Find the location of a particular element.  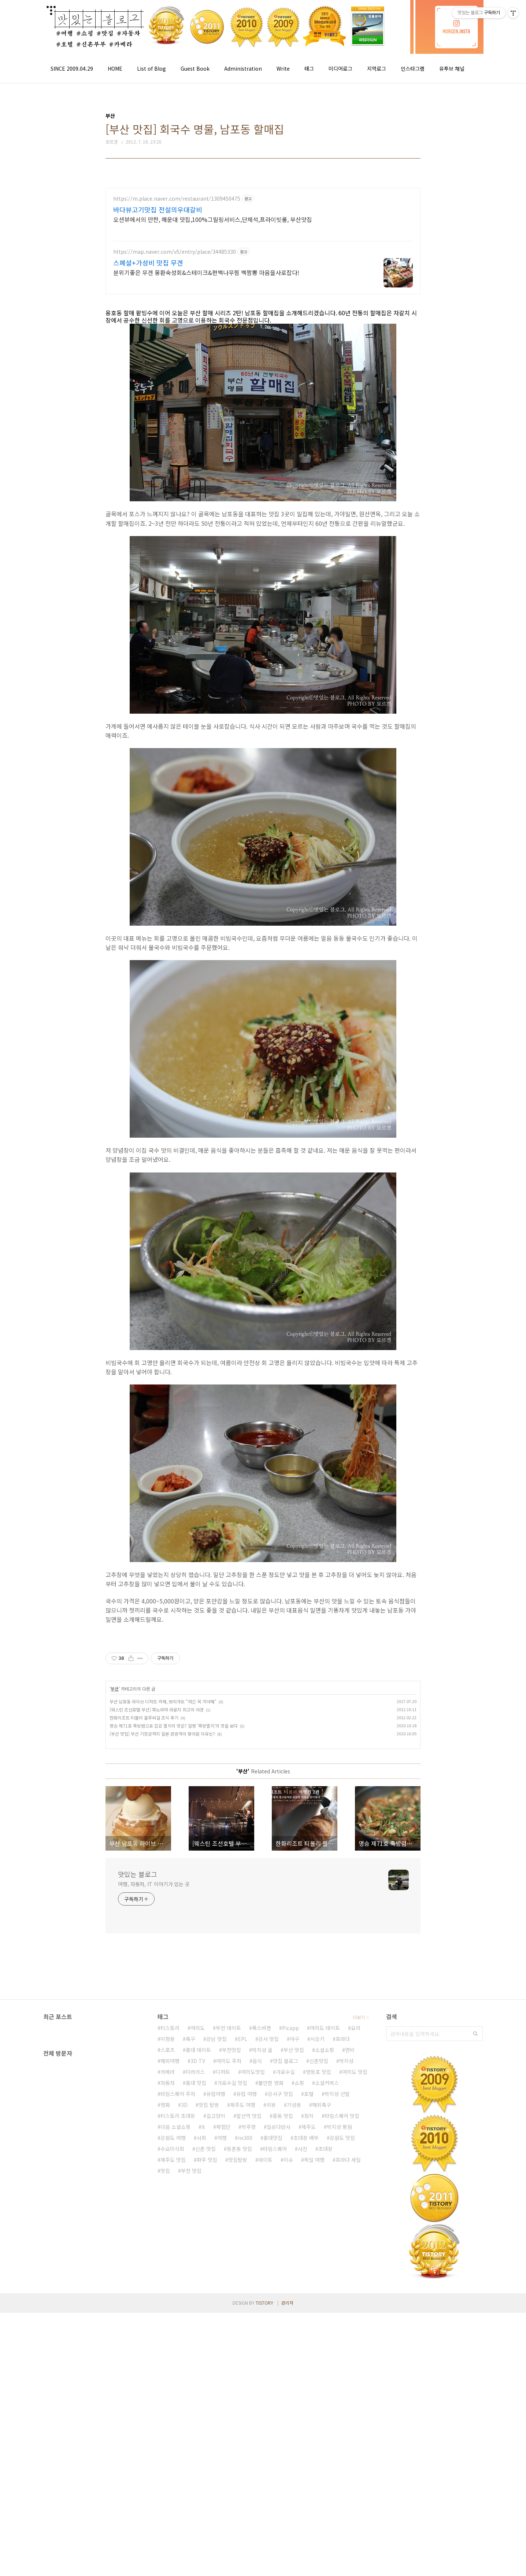

분위기좋은 무겐 몽환숙성회&스테이크&편백나무찜 백짬뽕 마음을사로잡다! is located at coordinates (206, 272).